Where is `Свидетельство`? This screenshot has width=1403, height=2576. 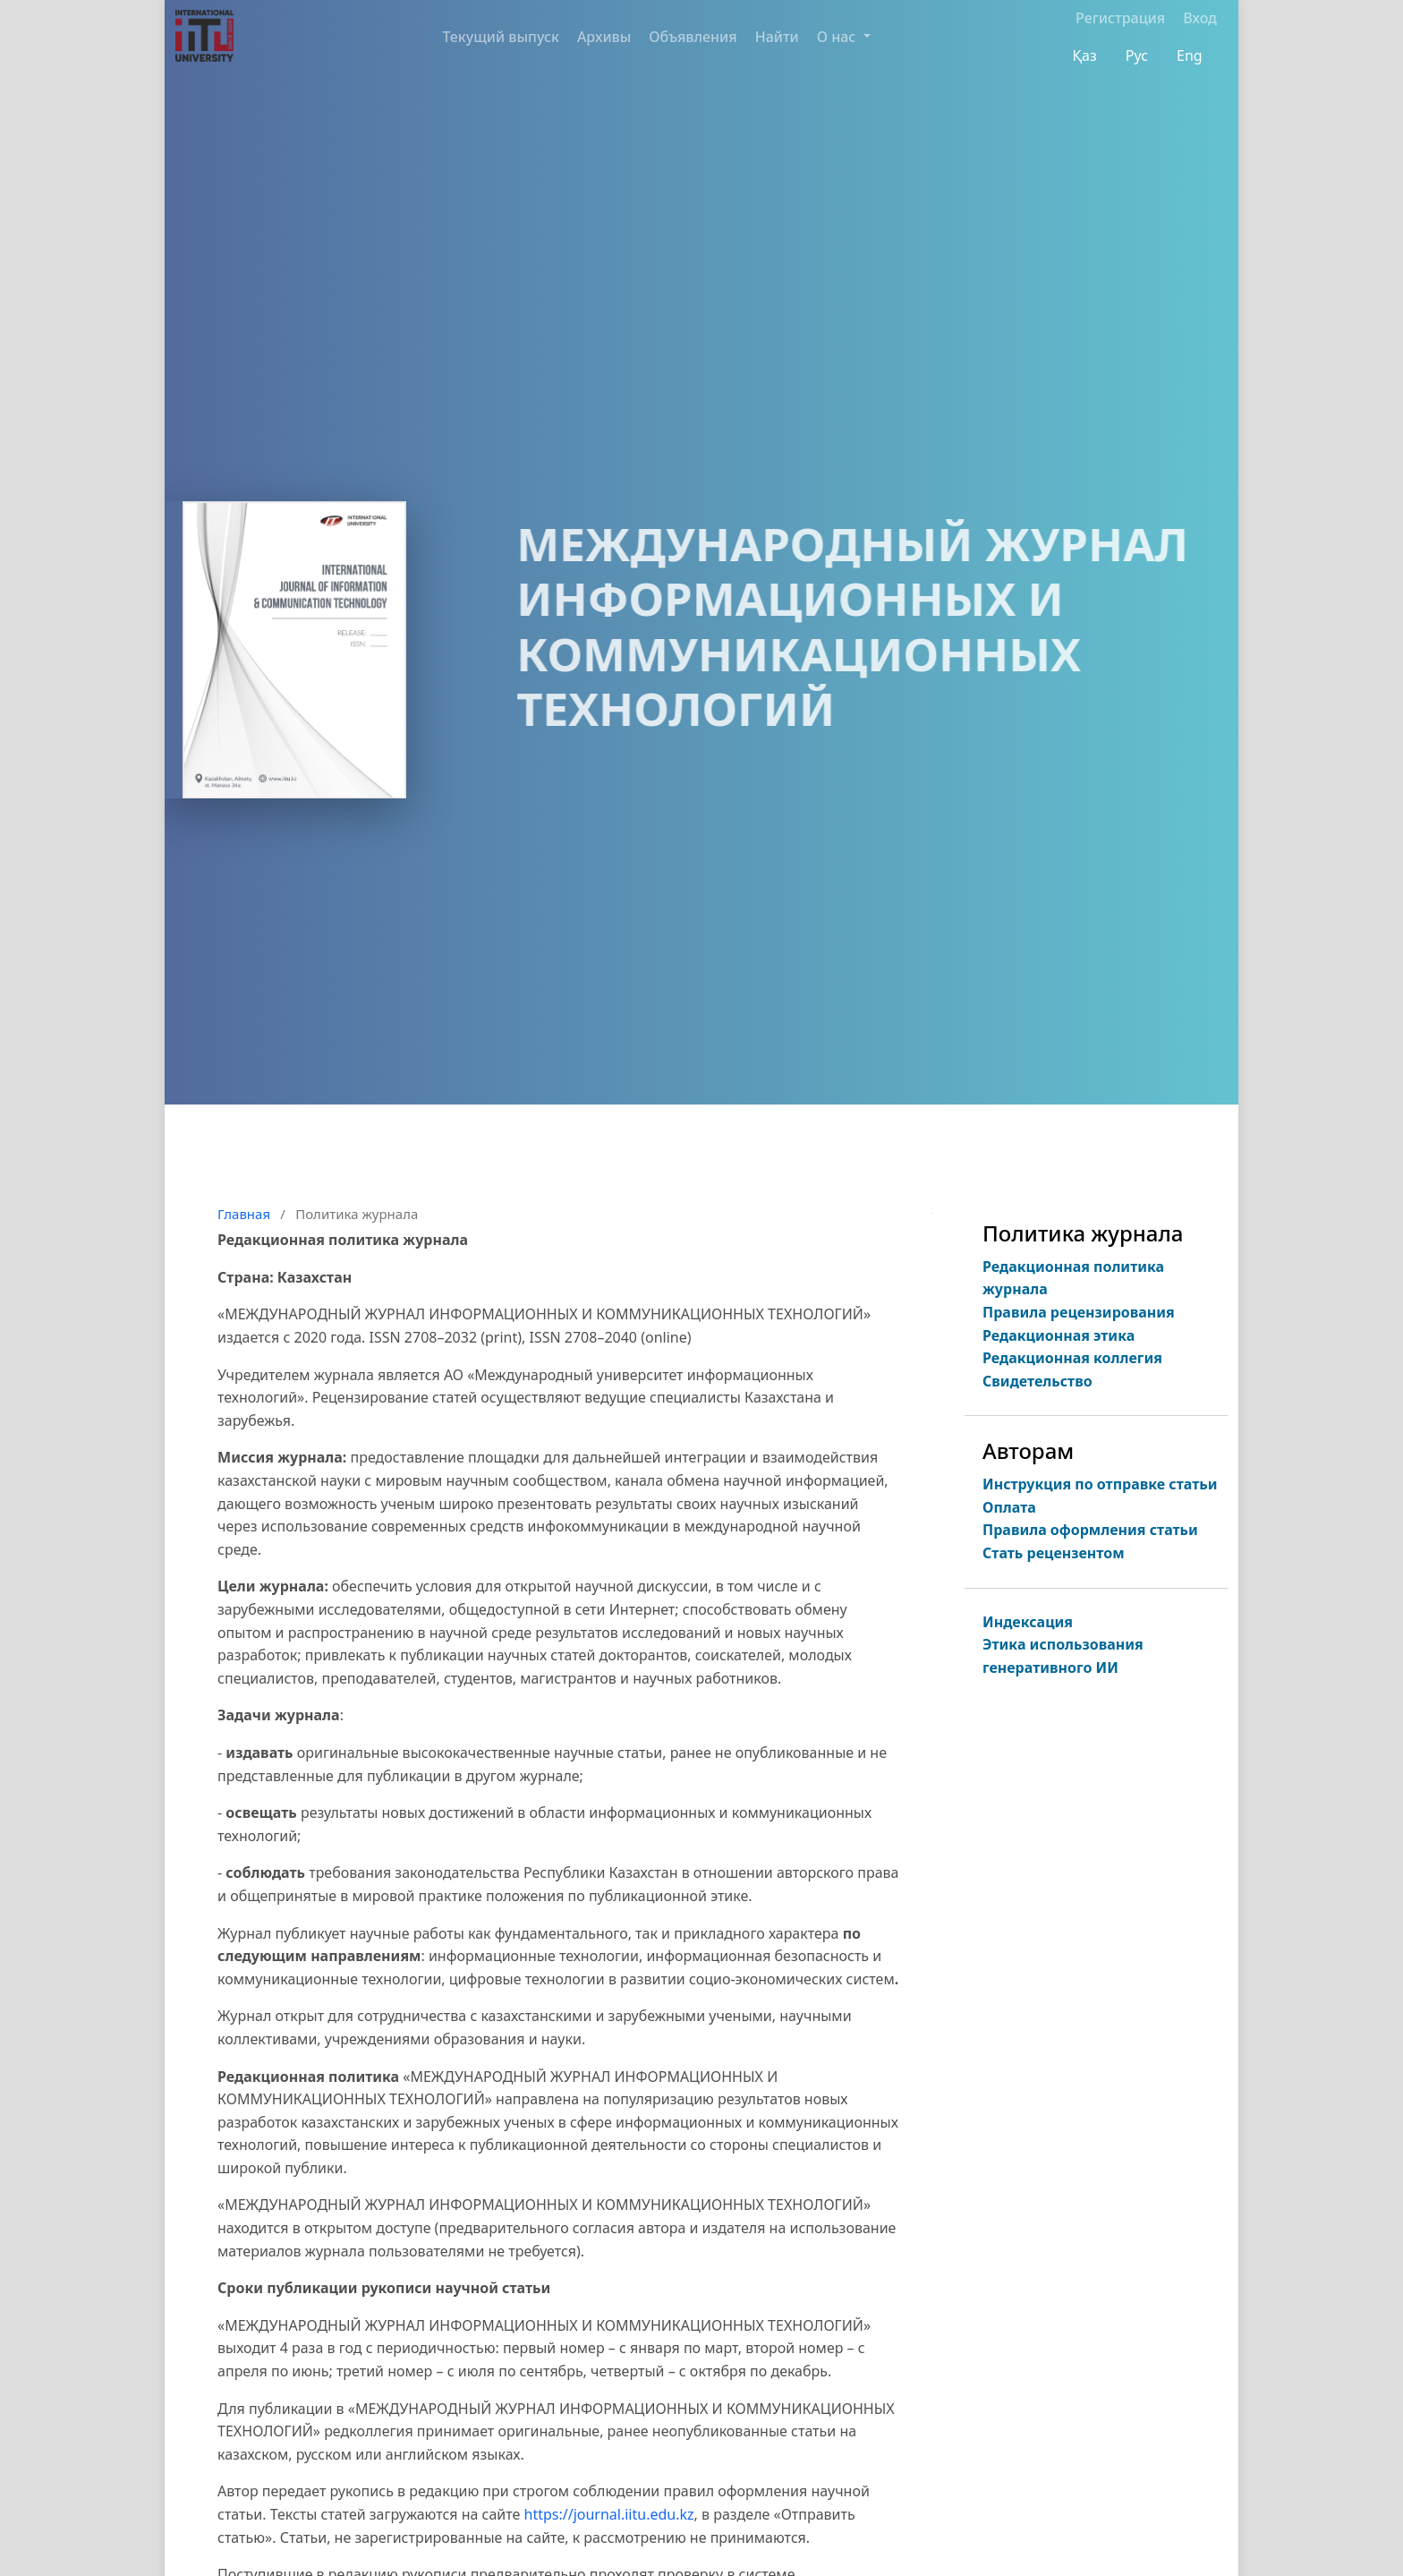
Свидетельство is located at coordinates (1037, 1381).